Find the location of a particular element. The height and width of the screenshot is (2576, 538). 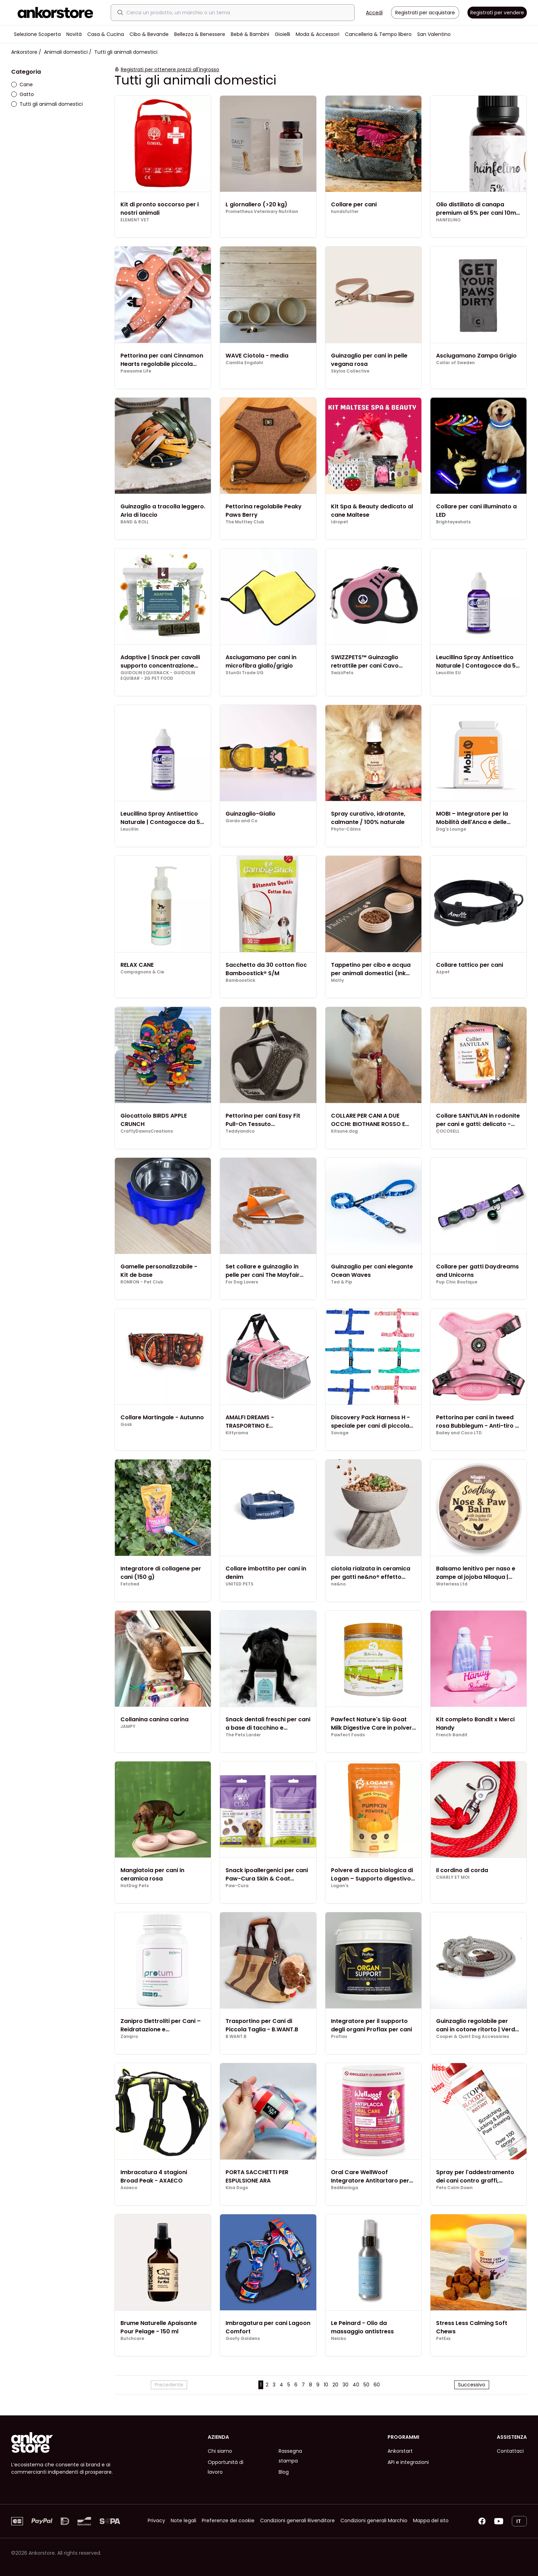

The Muttley Club is located at coordinates (245, 522).